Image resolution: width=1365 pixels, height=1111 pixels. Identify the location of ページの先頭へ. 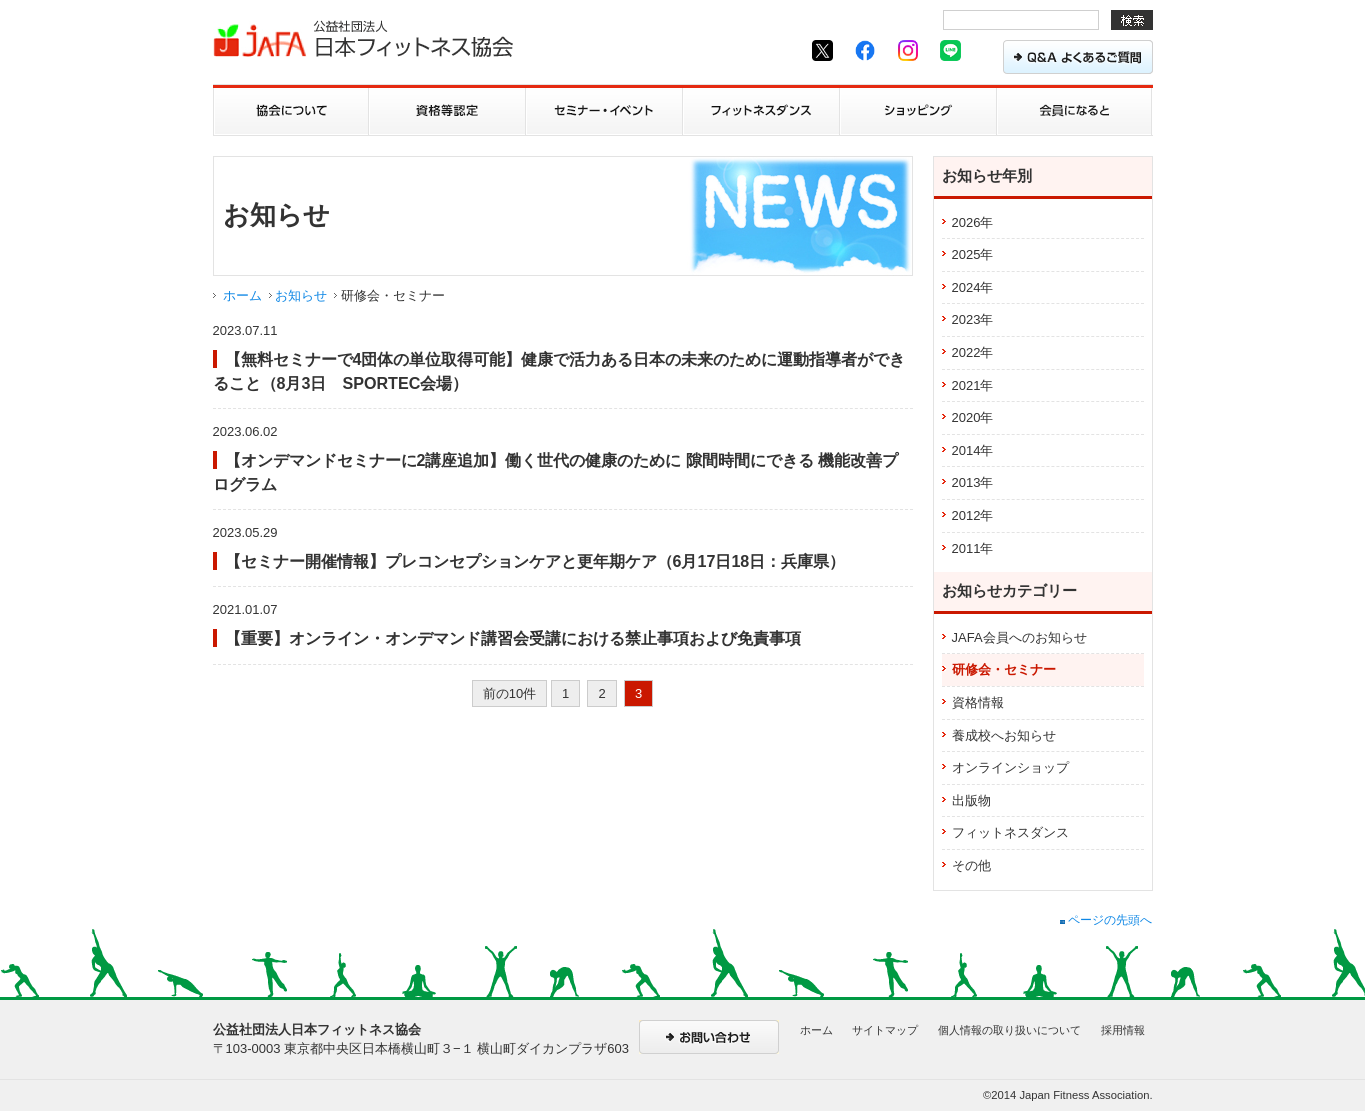
(1106, 920).